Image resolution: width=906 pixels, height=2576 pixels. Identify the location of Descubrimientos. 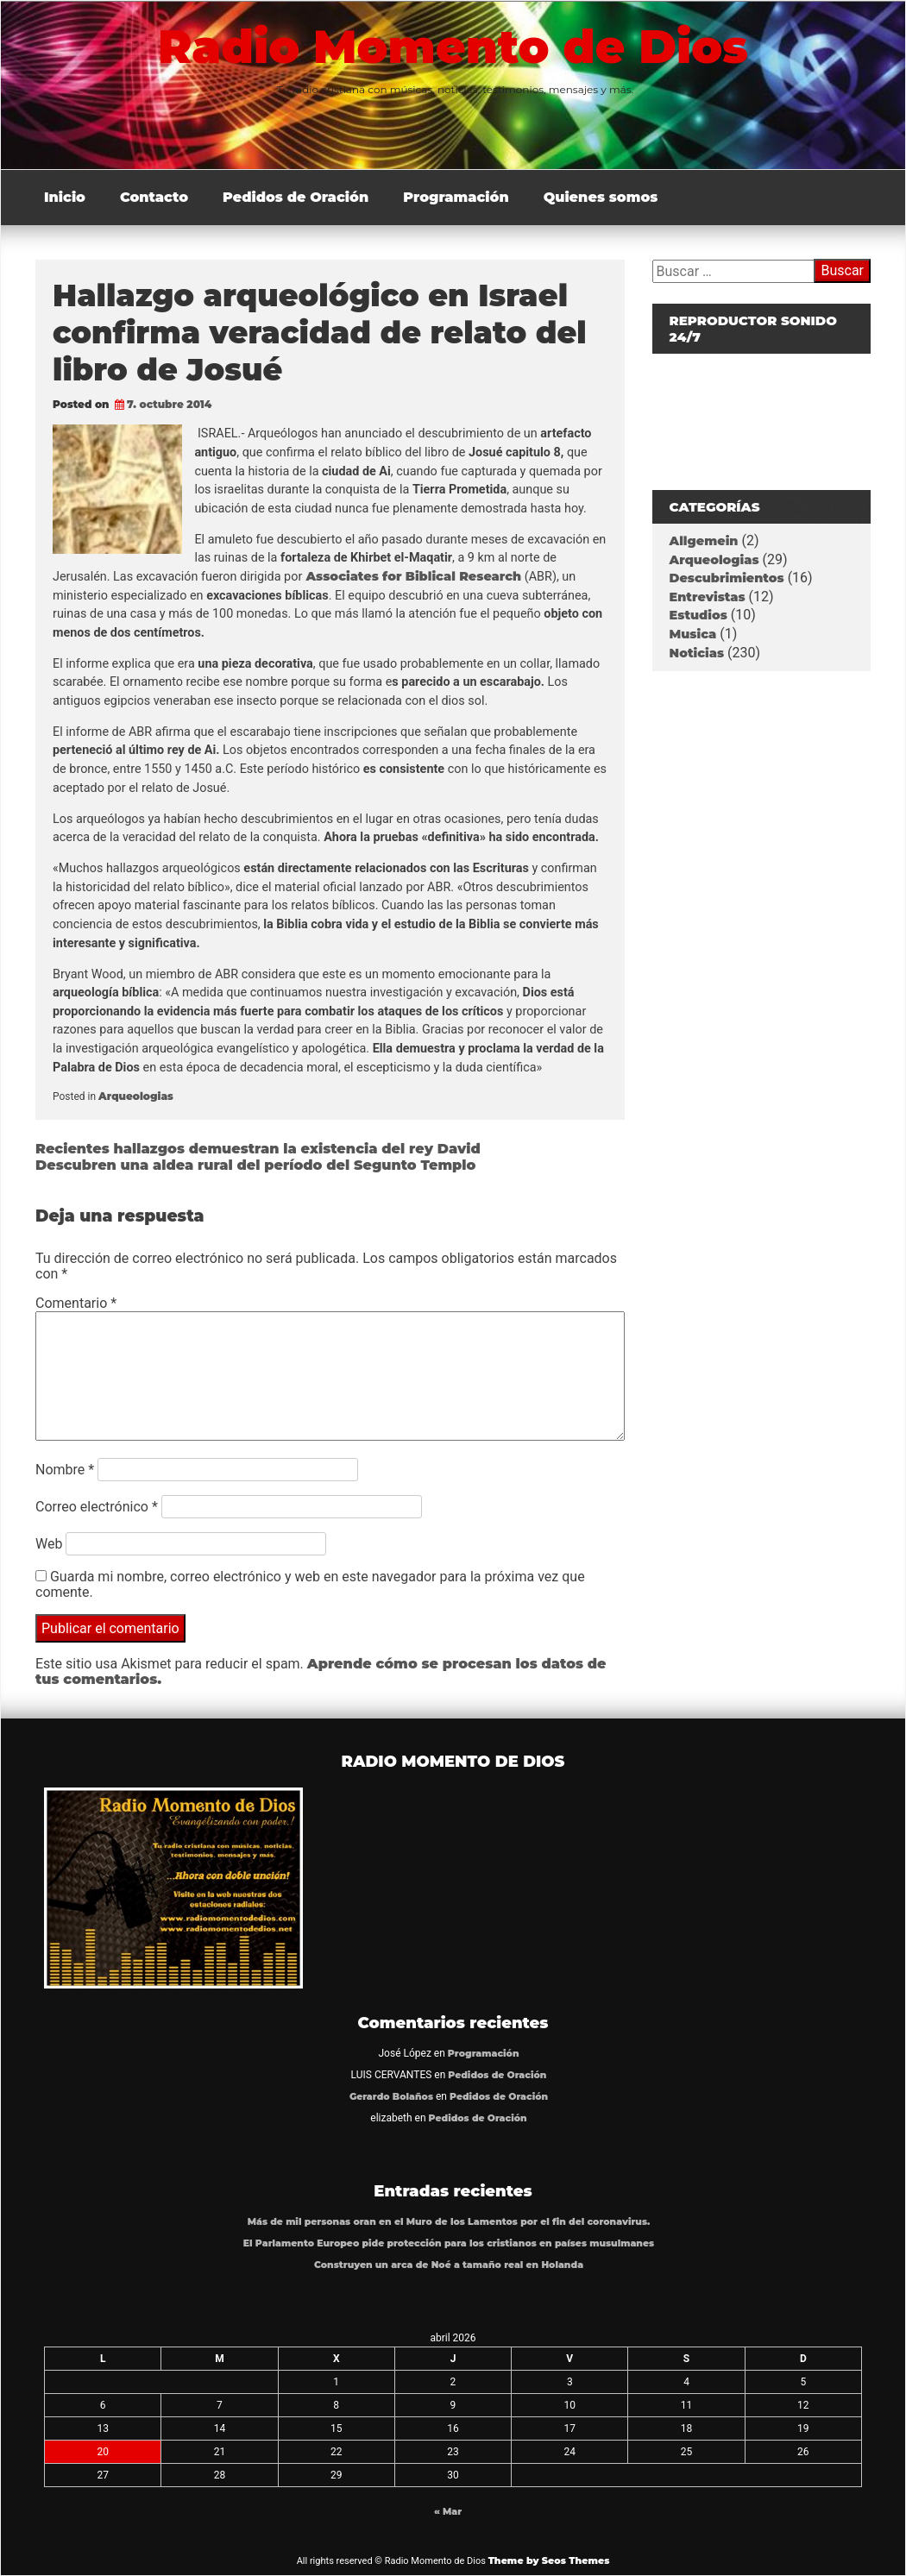
(727, 578).